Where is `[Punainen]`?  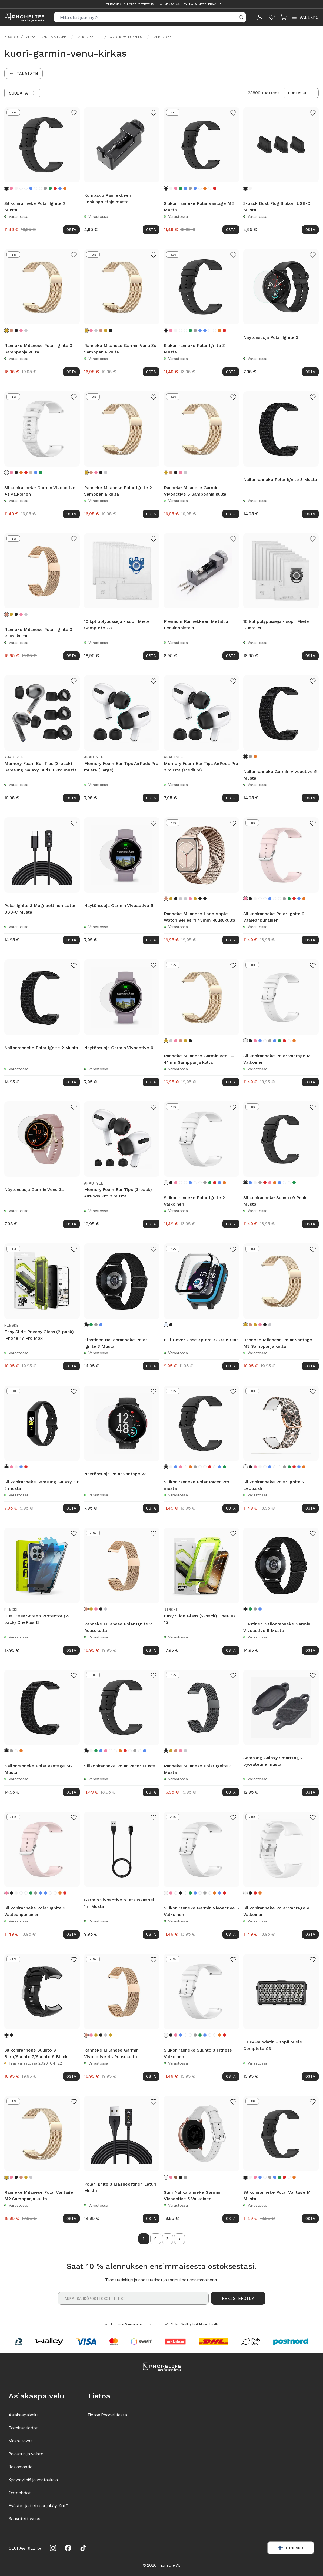 [Punainen] is located at coordinates (55, 188).